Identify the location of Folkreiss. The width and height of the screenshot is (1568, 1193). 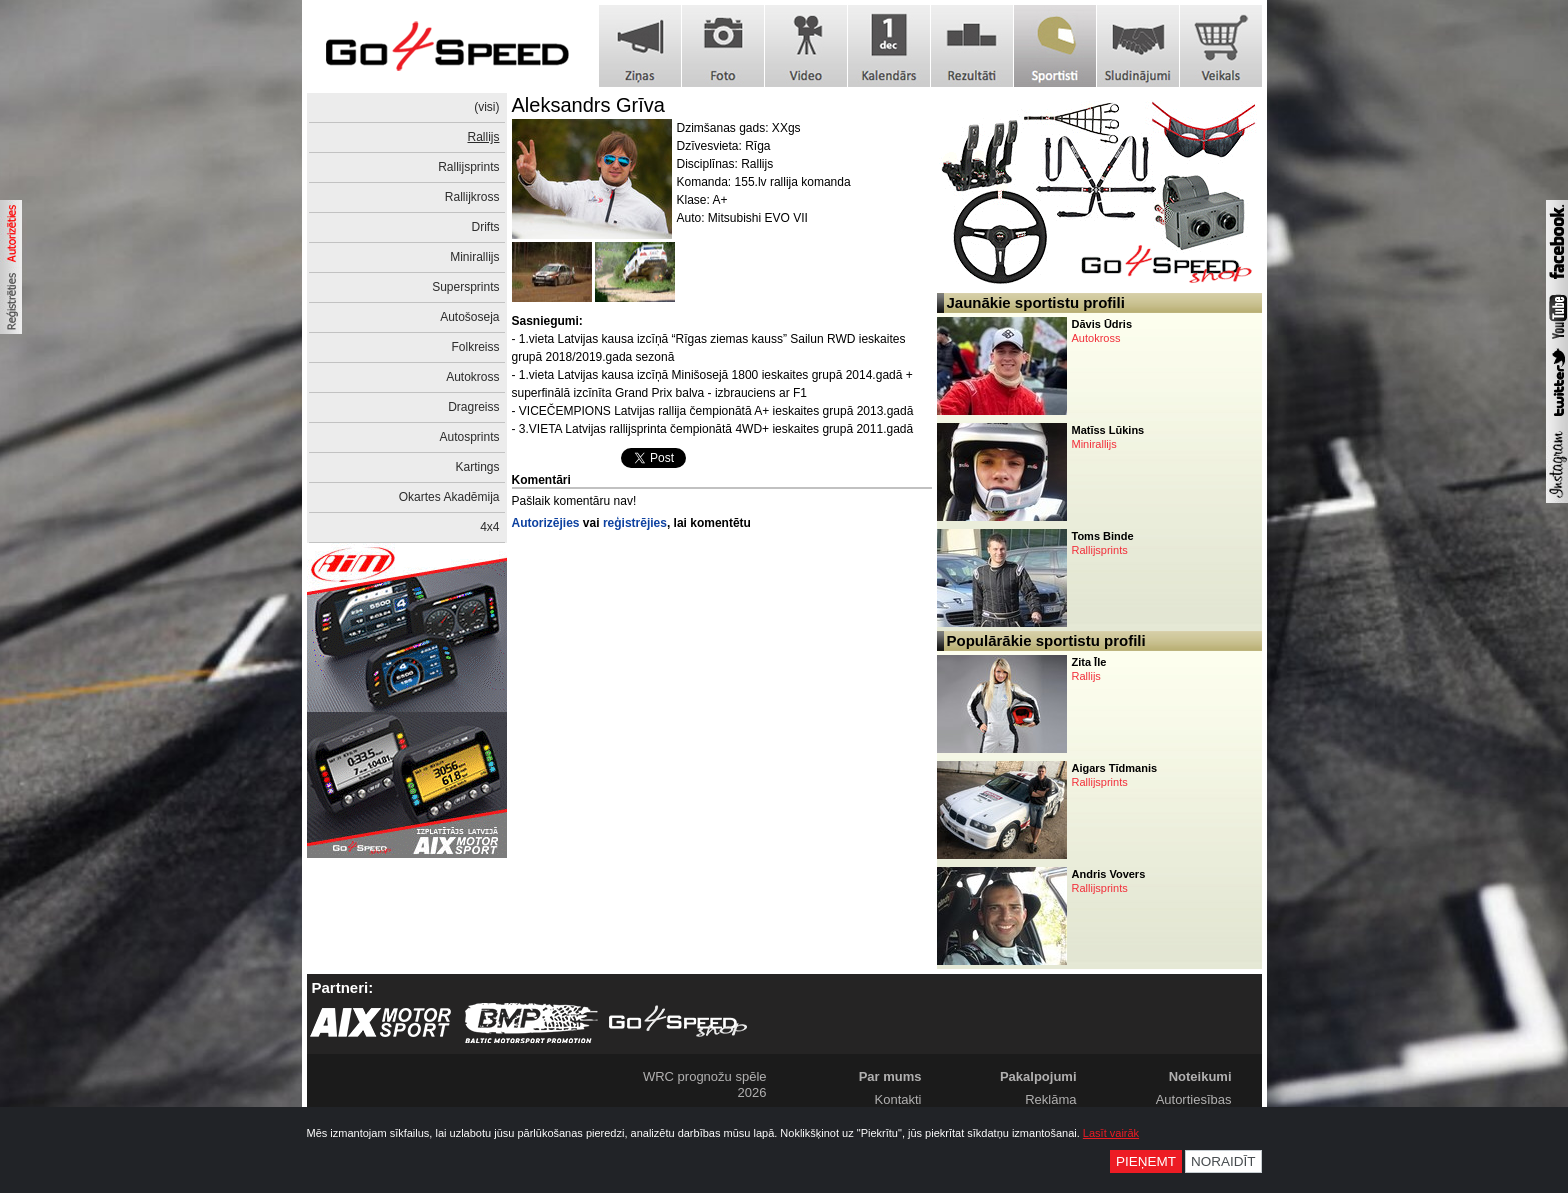
(475, 347).